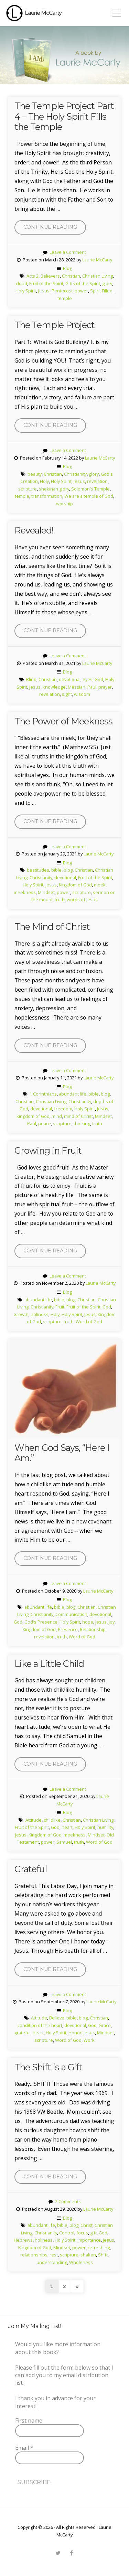 The height and width of the screenshot is (2576, 129). I want to click on abundant life, so click(72, 1094).